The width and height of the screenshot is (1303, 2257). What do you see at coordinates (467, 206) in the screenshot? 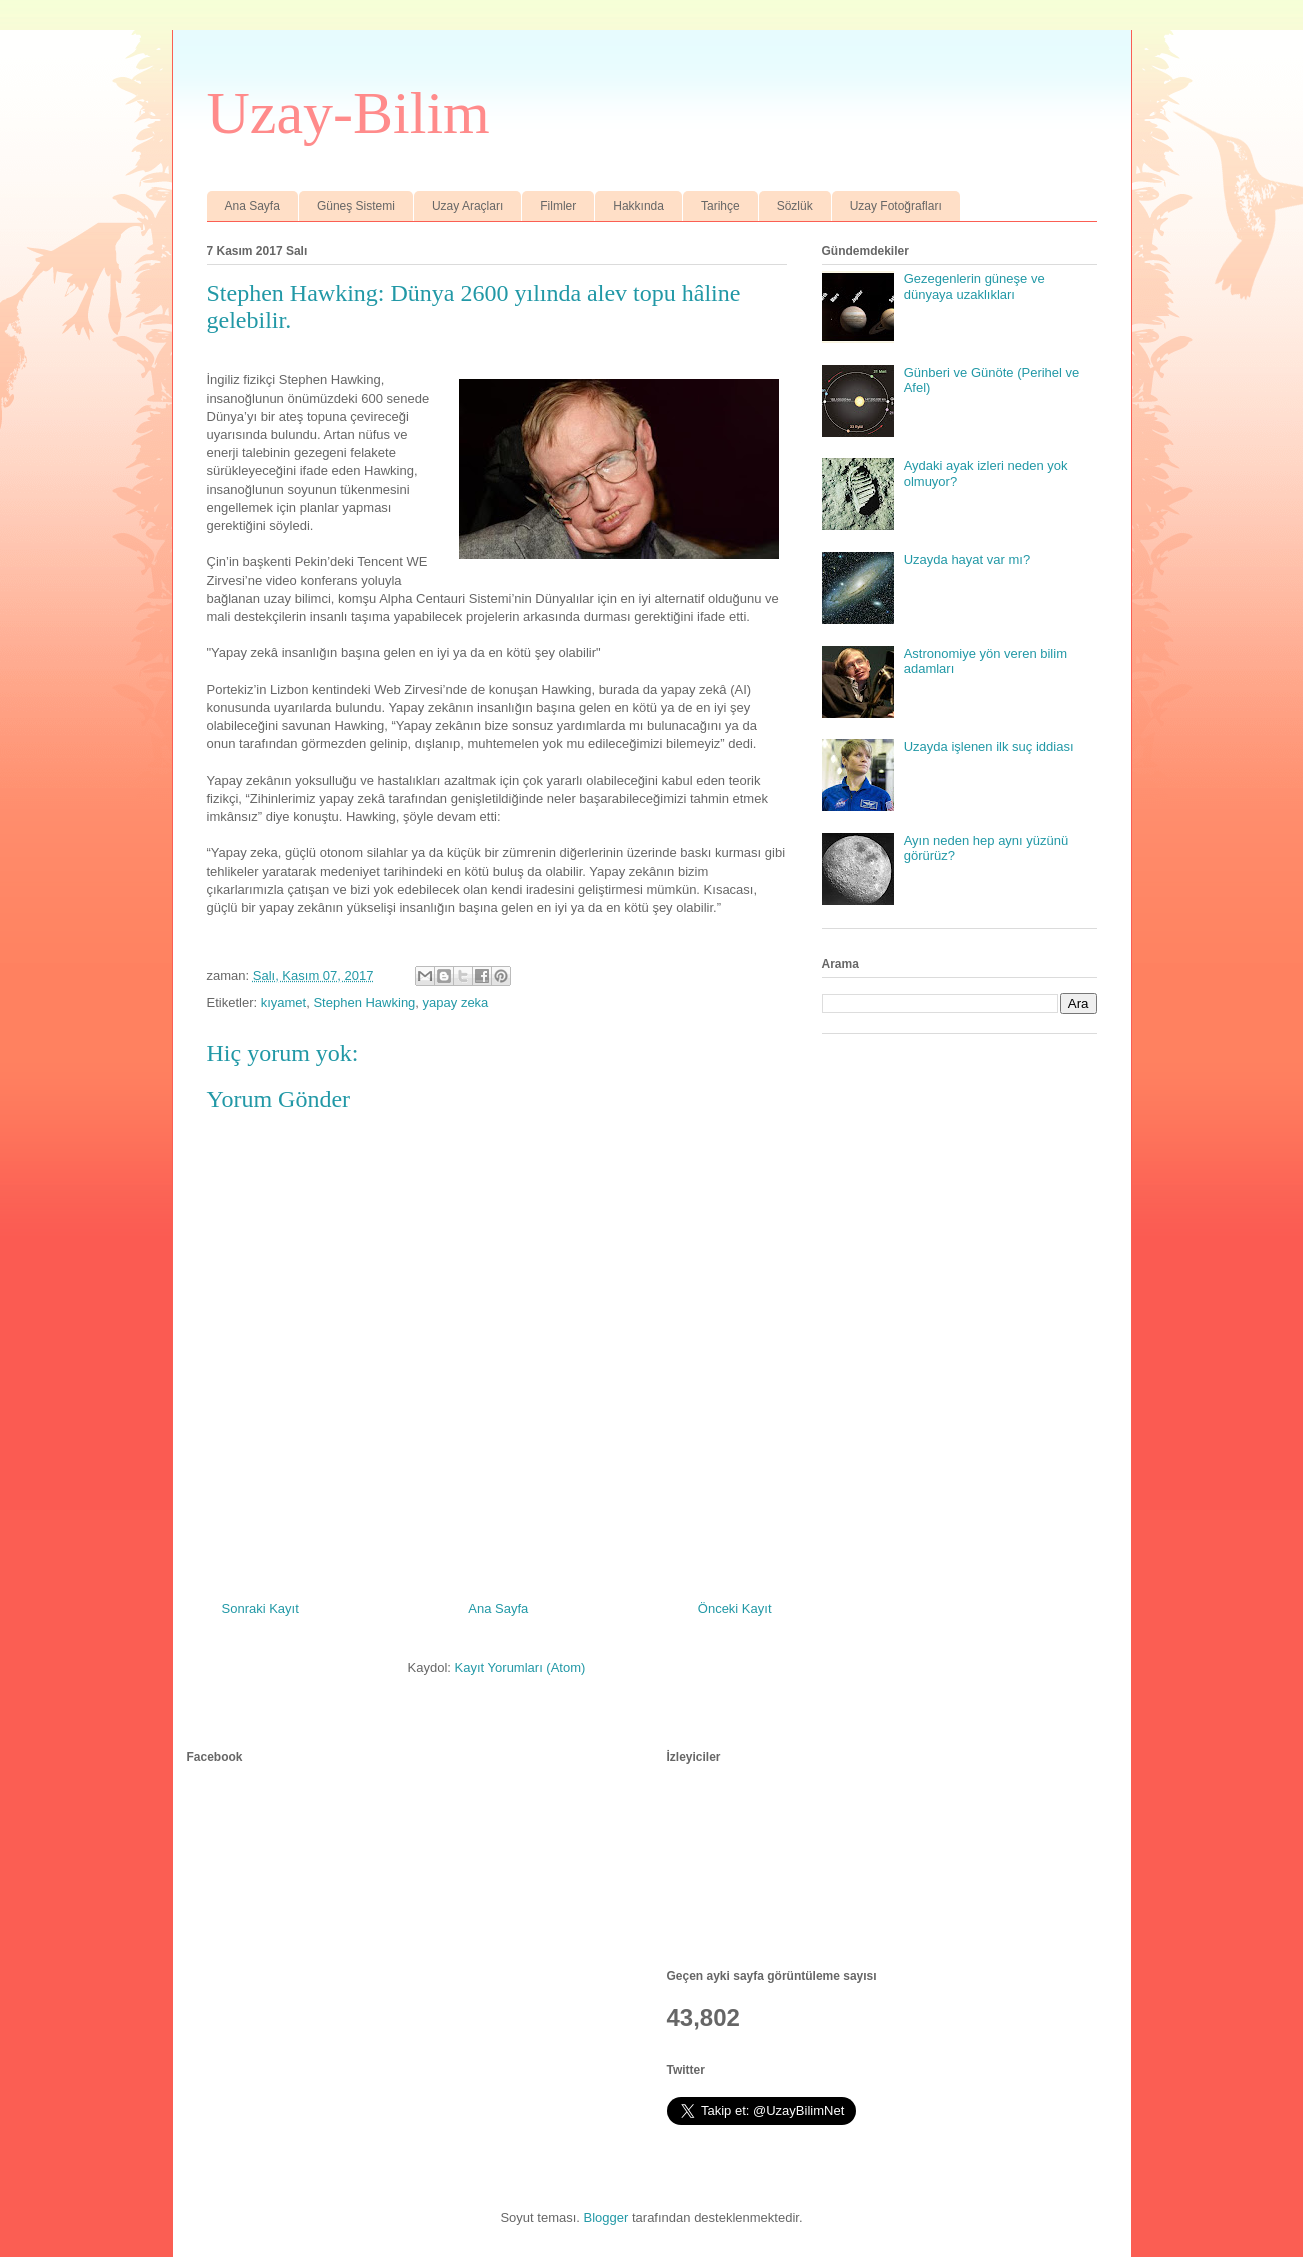
I see `Uzay Araçları` at bounding box center [467, 206].